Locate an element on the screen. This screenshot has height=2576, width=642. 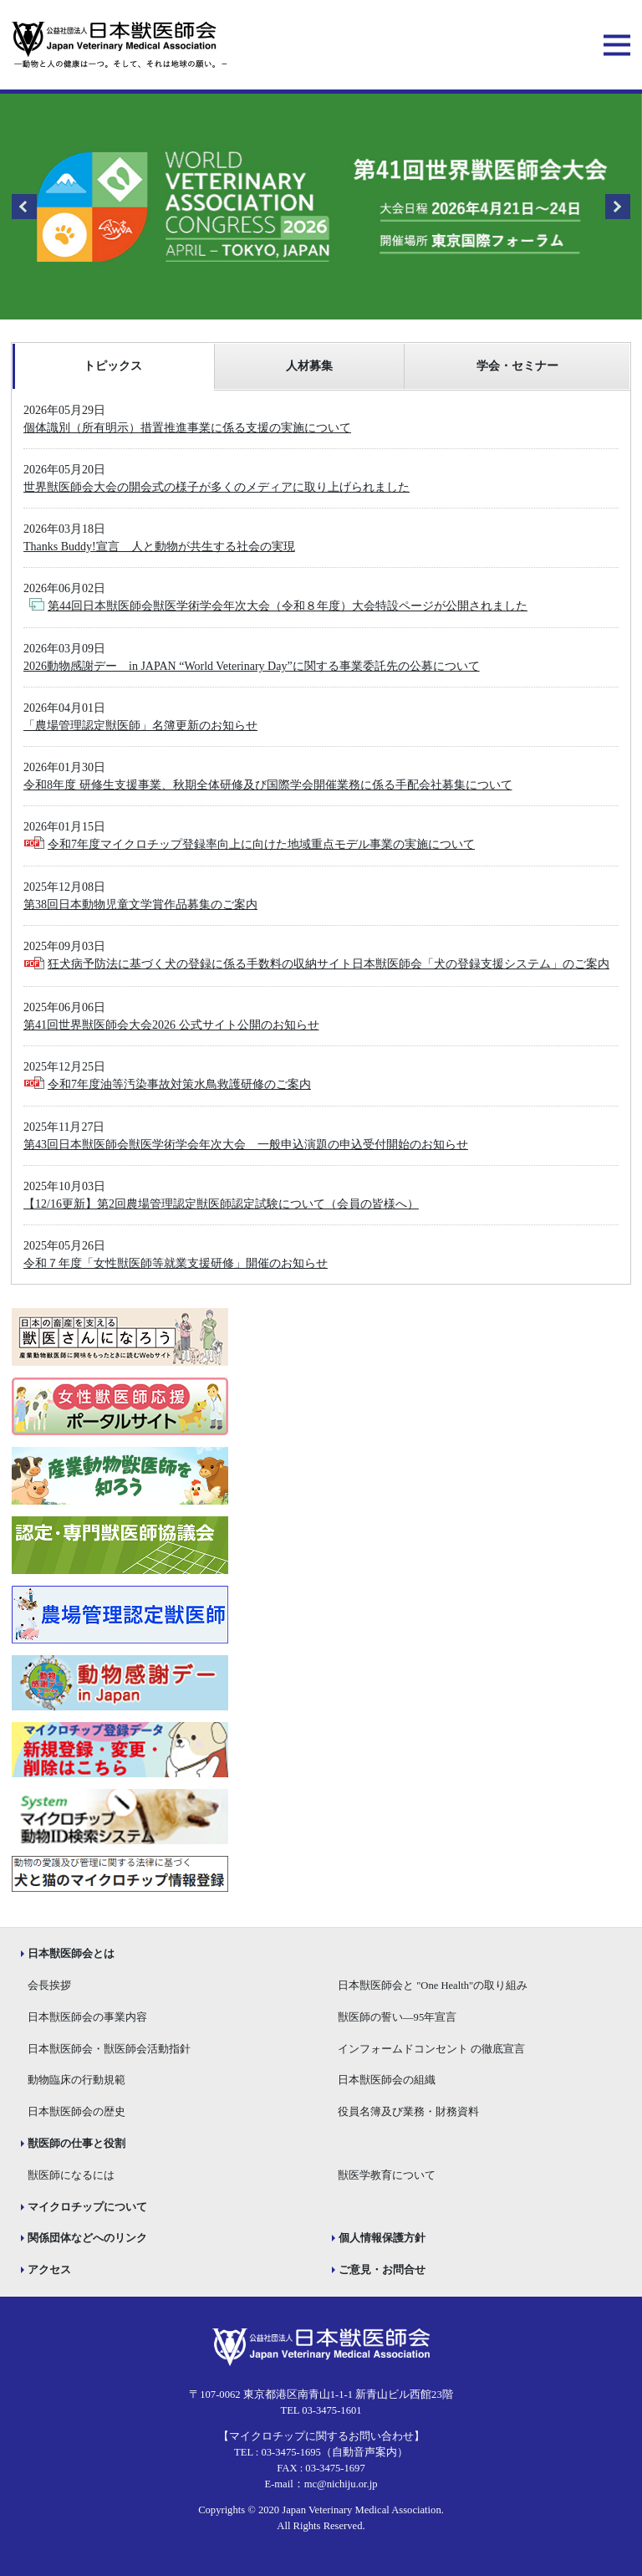
獣医学教育について is located at coordinates (387, 2175).